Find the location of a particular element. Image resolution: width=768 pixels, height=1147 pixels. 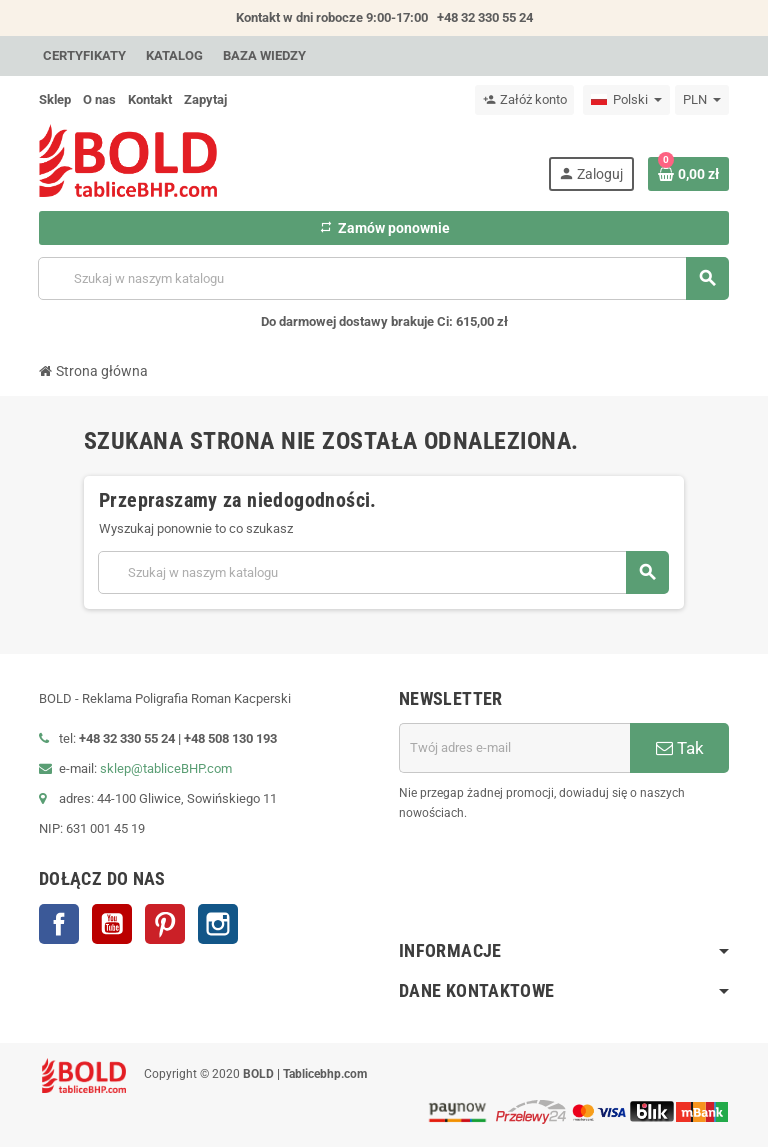

Baza wiedzy is located at coordinates (264, 55).